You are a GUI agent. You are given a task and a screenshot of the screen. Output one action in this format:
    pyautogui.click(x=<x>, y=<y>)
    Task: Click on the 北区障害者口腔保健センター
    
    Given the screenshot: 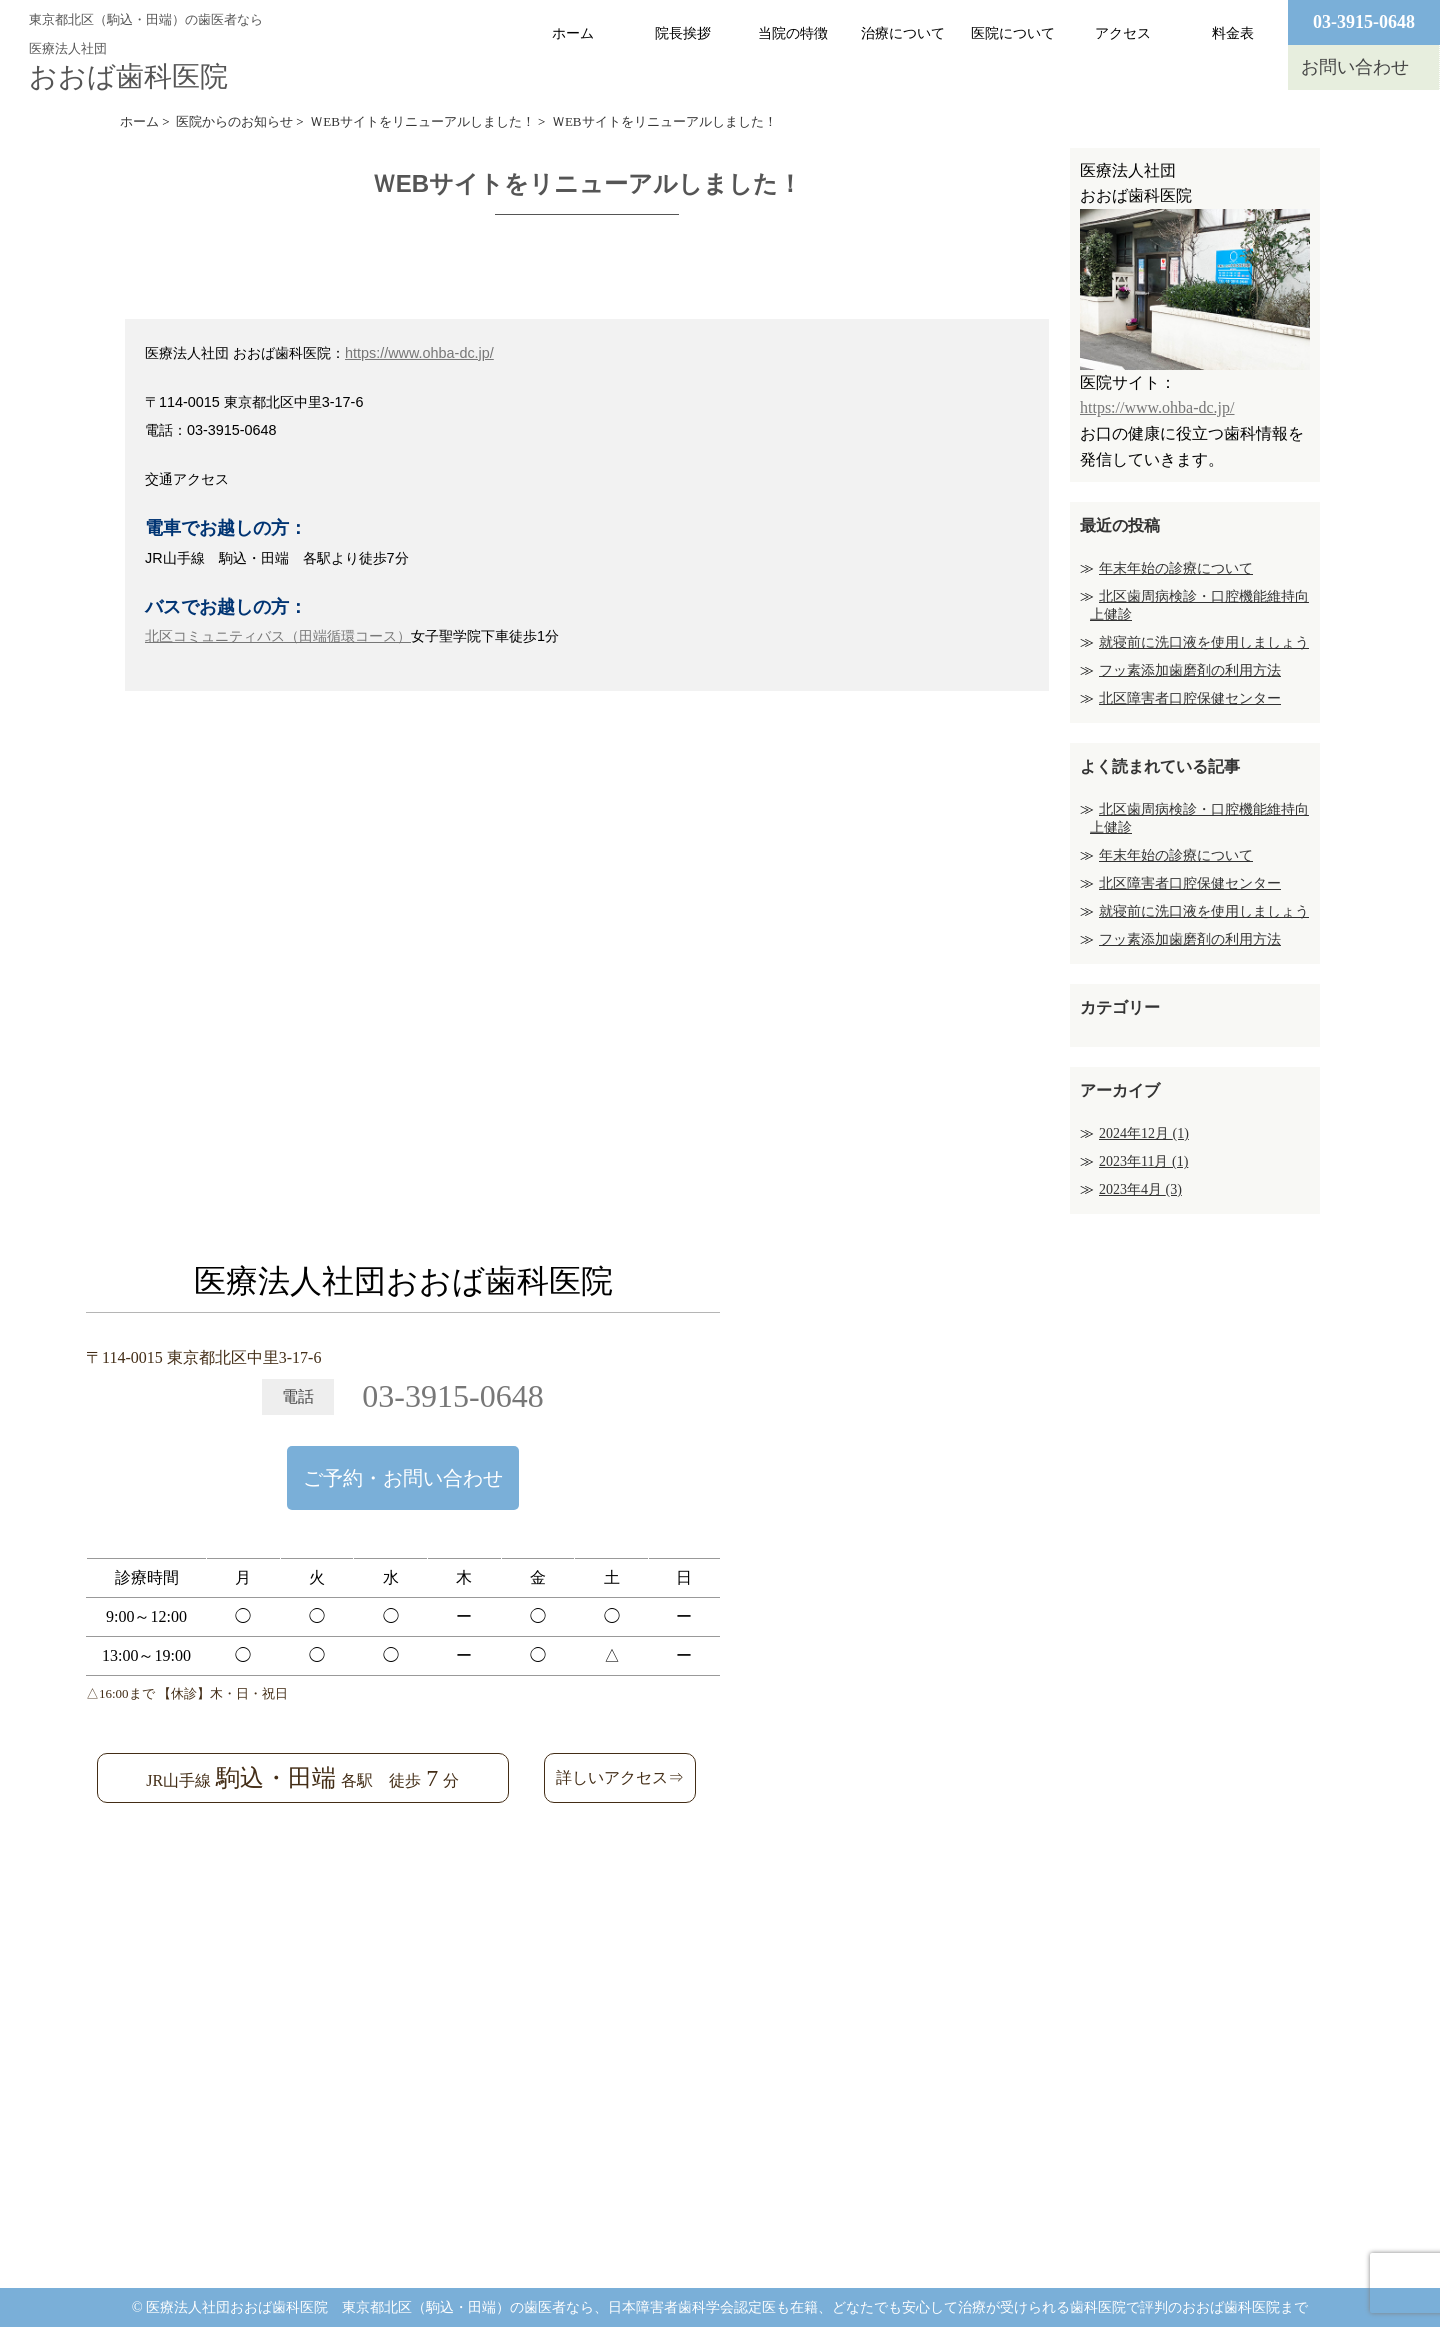 What is the action you would take?
    pyautogui.click(x=1190, y=698)
    